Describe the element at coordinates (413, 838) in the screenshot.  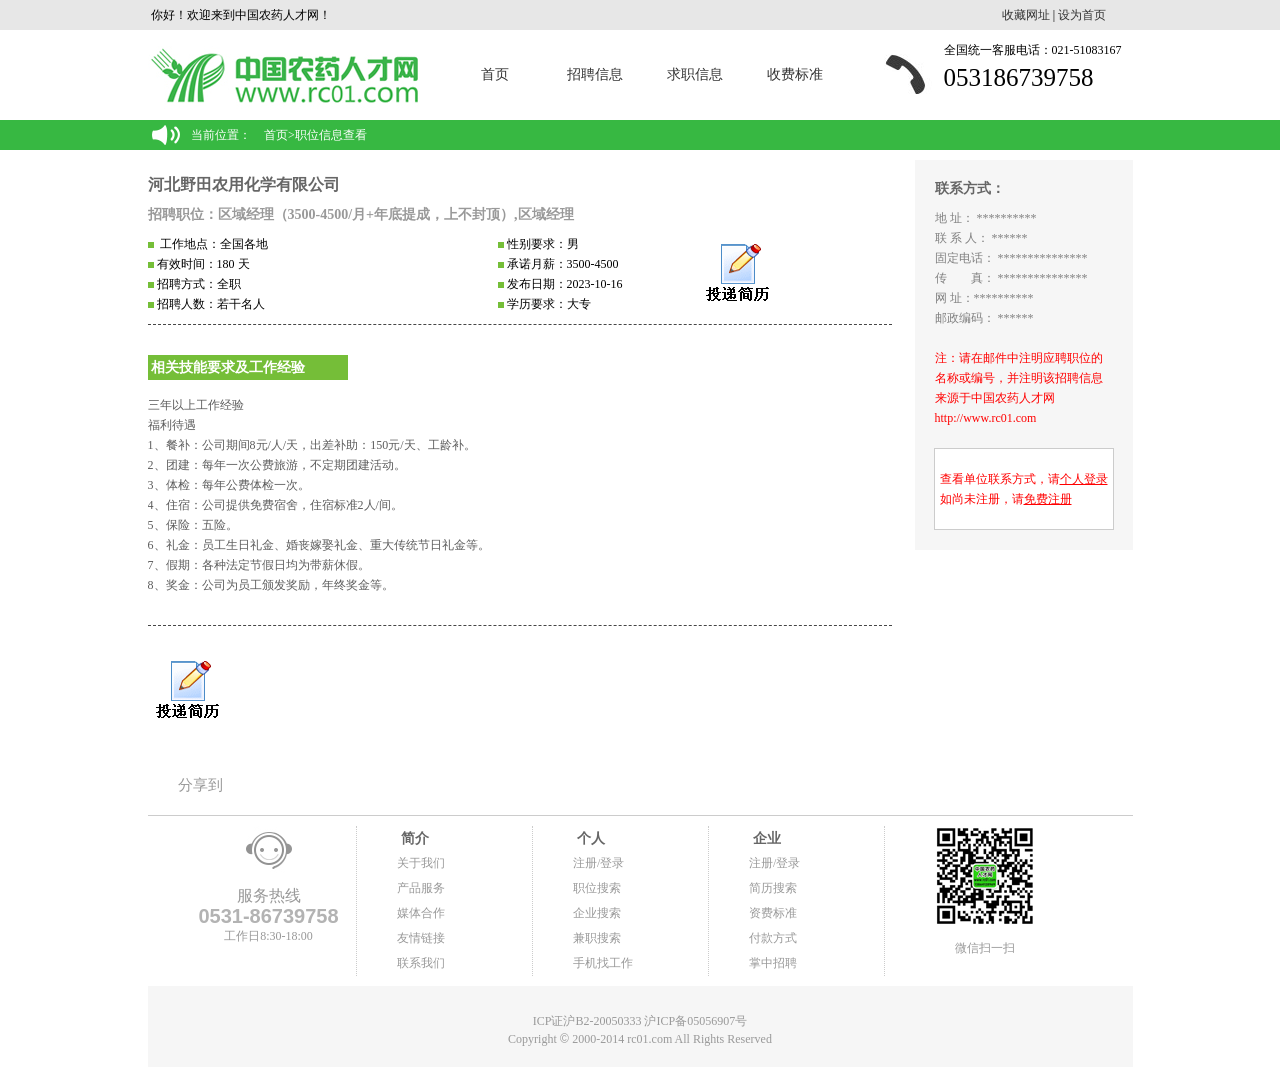
I see `简介` at that location.